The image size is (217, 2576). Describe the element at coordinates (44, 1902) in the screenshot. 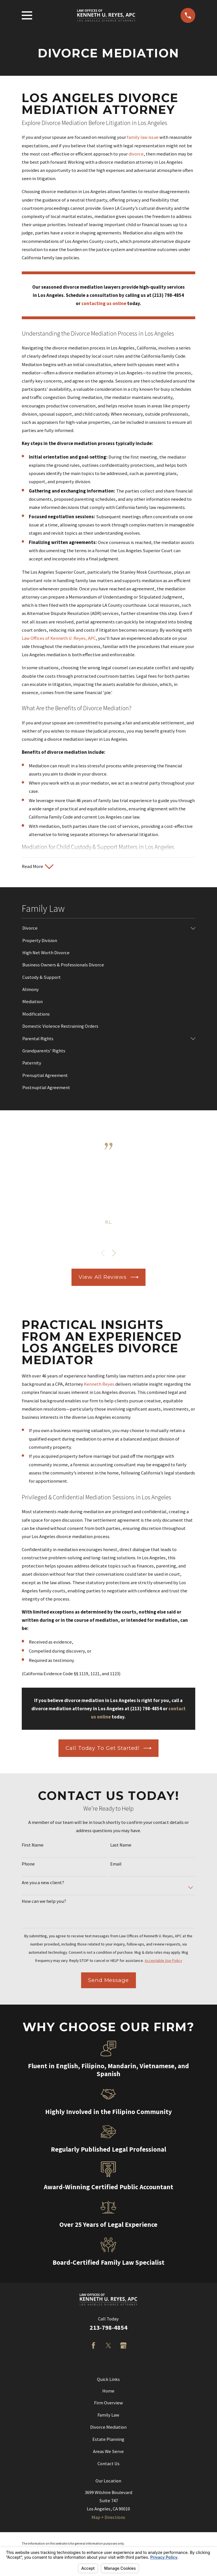

I see `How can we help you?` at that location.